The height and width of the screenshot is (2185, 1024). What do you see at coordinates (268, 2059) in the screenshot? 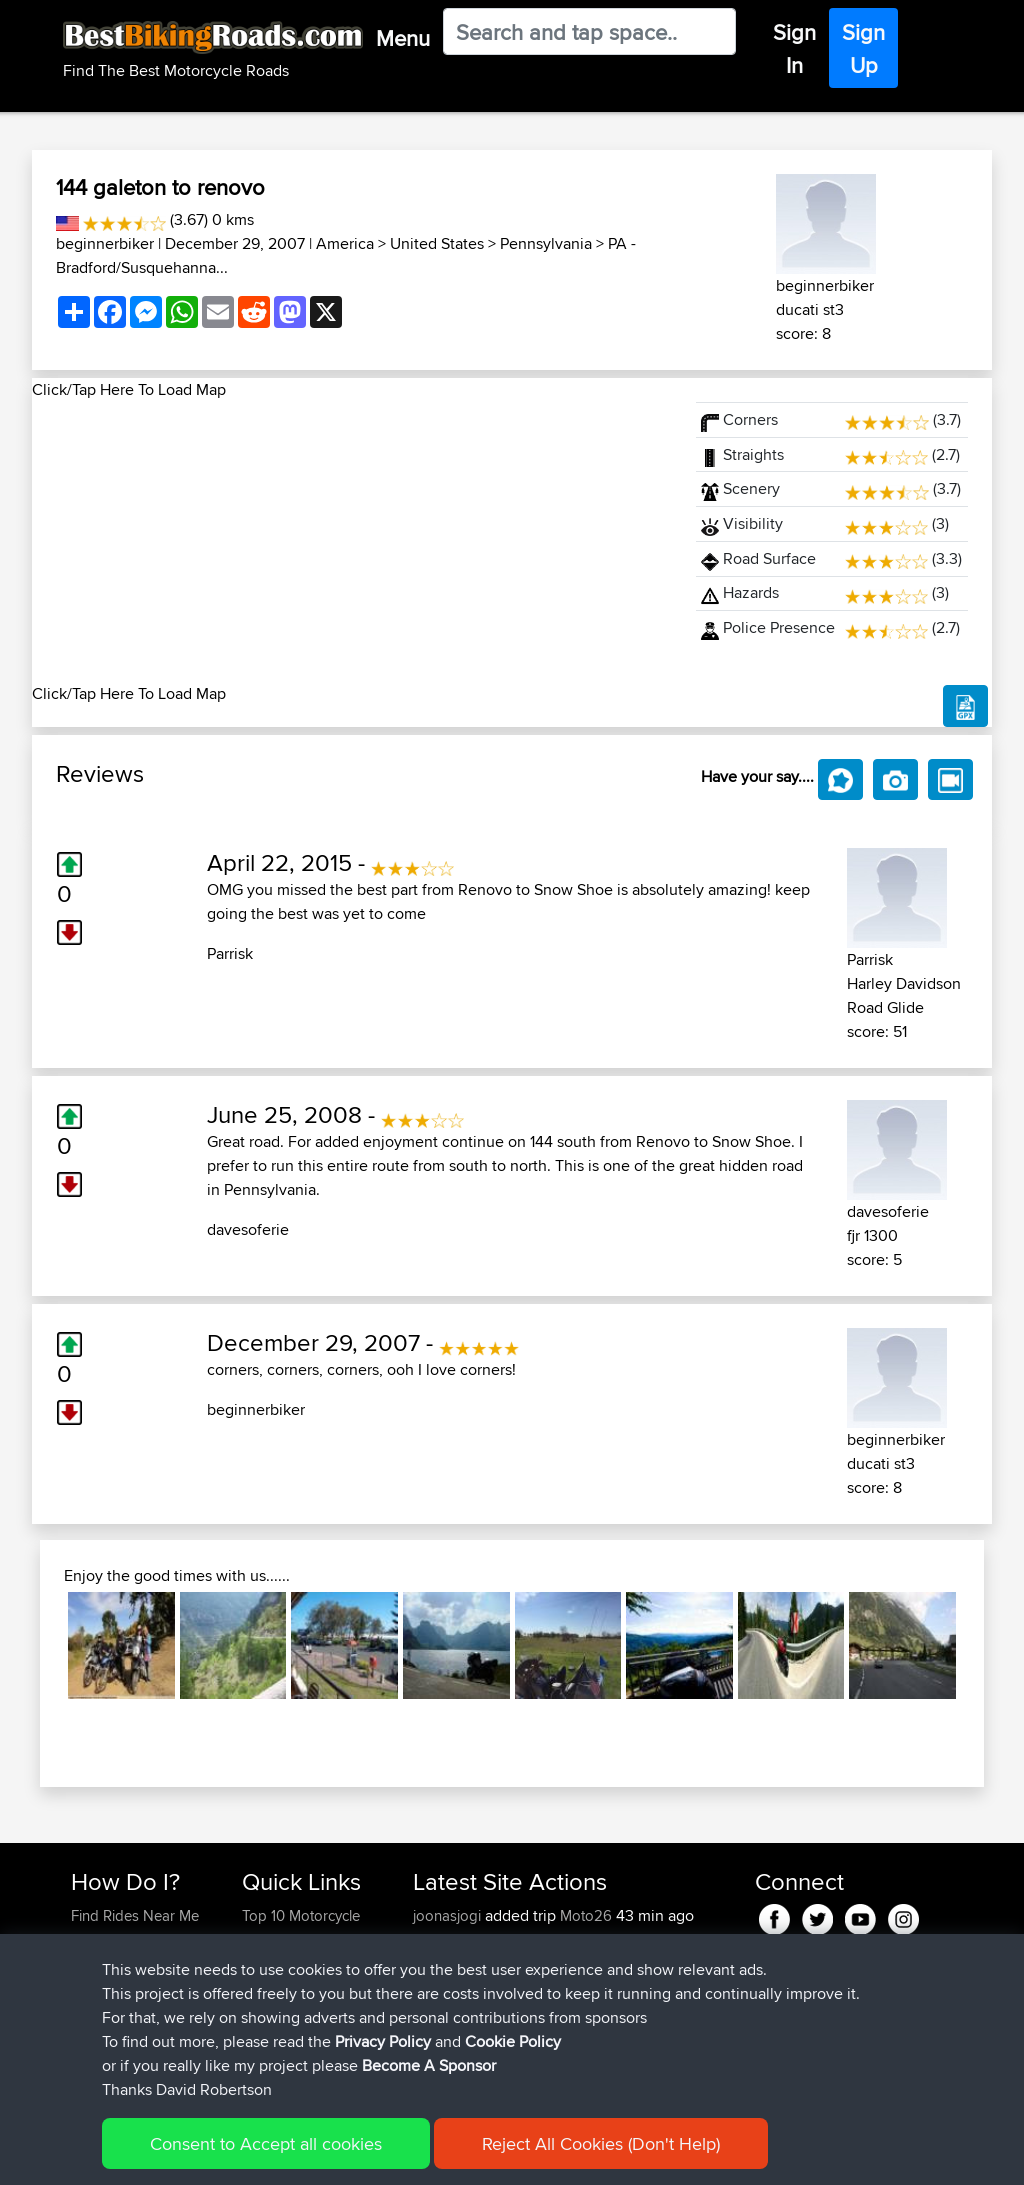
I see `Help Us` at bounding box center [268, 2059].